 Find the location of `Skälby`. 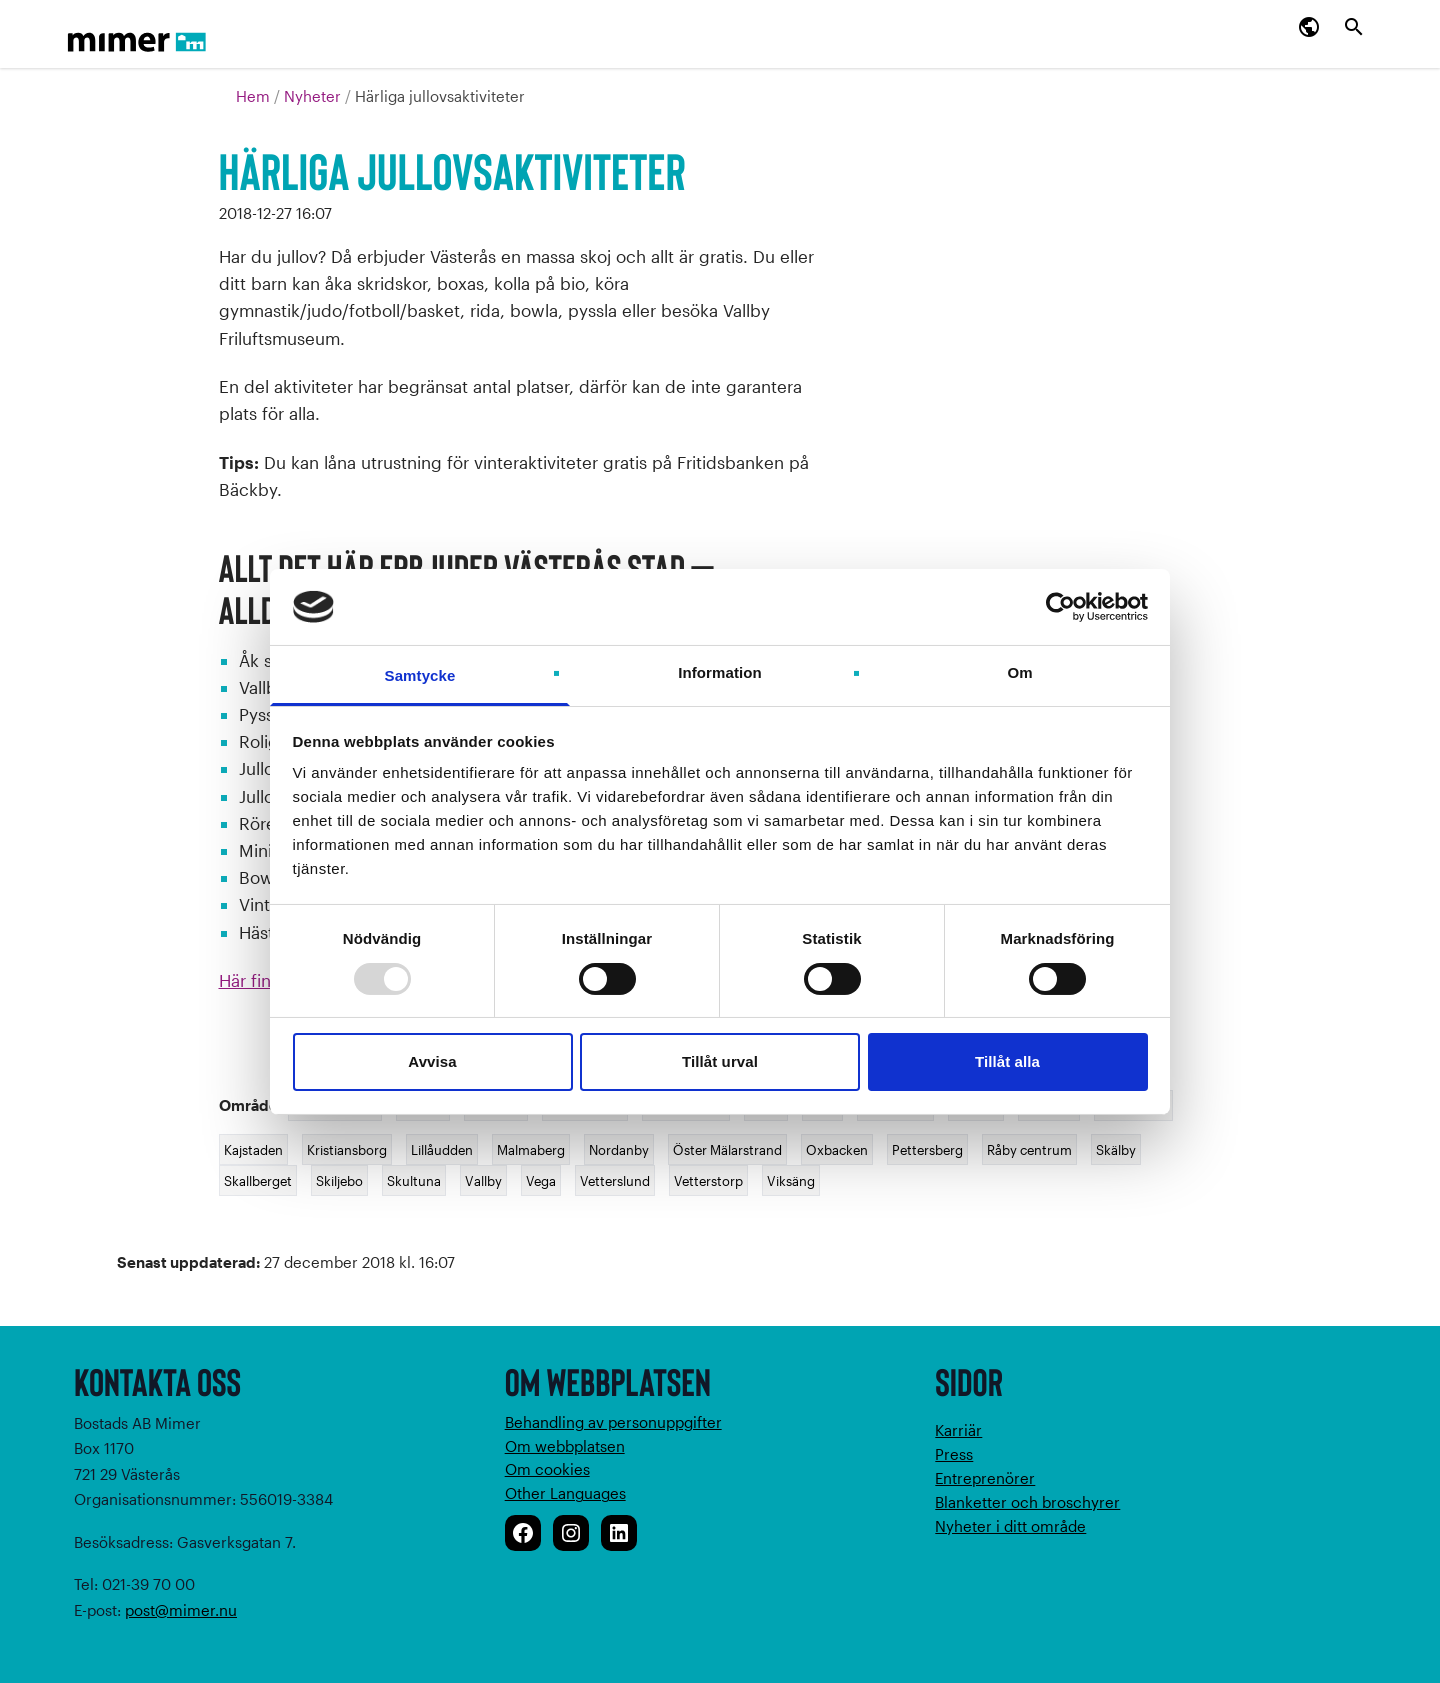

Skälby is located at coordinates (1116, 1149).